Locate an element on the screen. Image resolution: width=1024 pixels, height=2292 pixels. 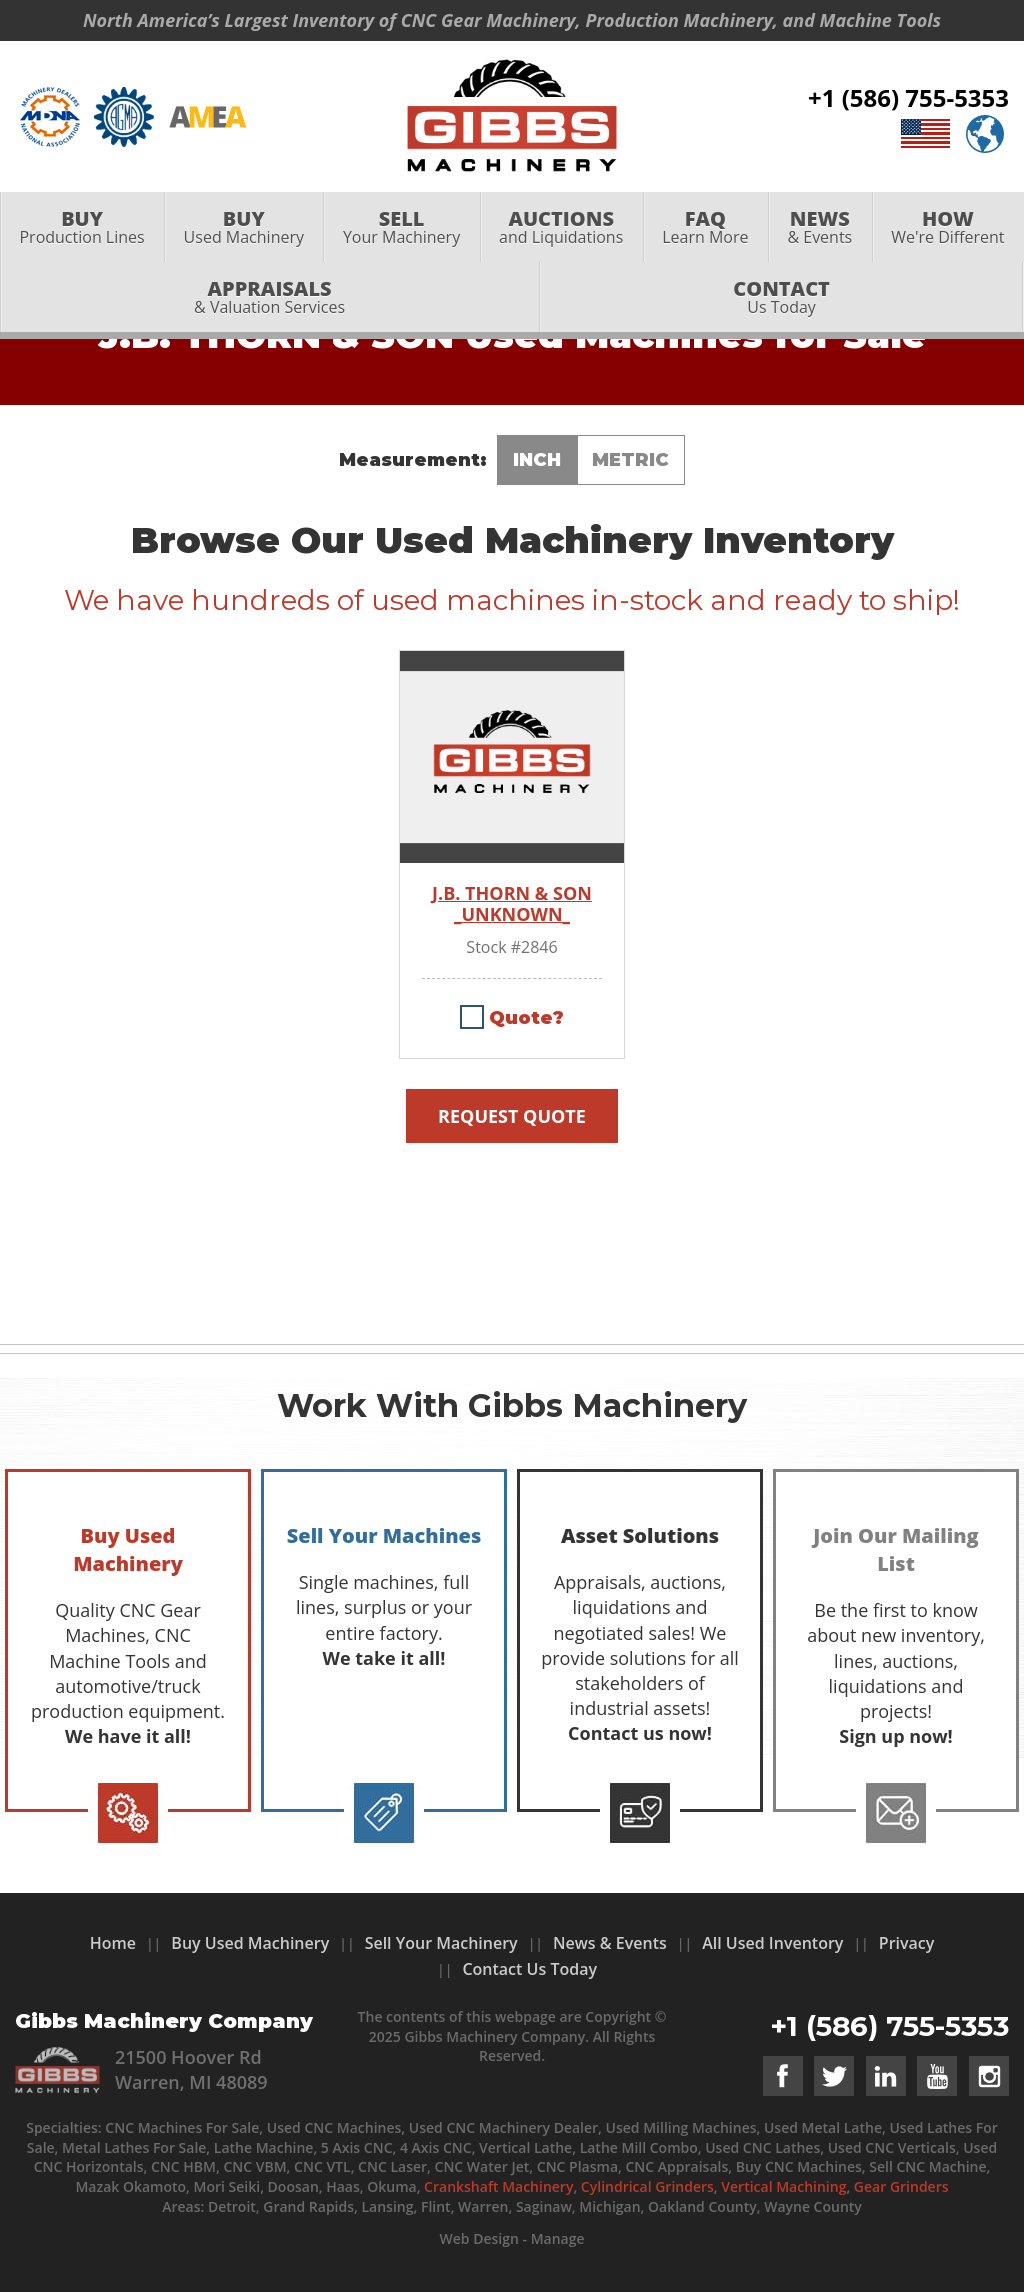
Quote? is located at coordinates (526, 1018).